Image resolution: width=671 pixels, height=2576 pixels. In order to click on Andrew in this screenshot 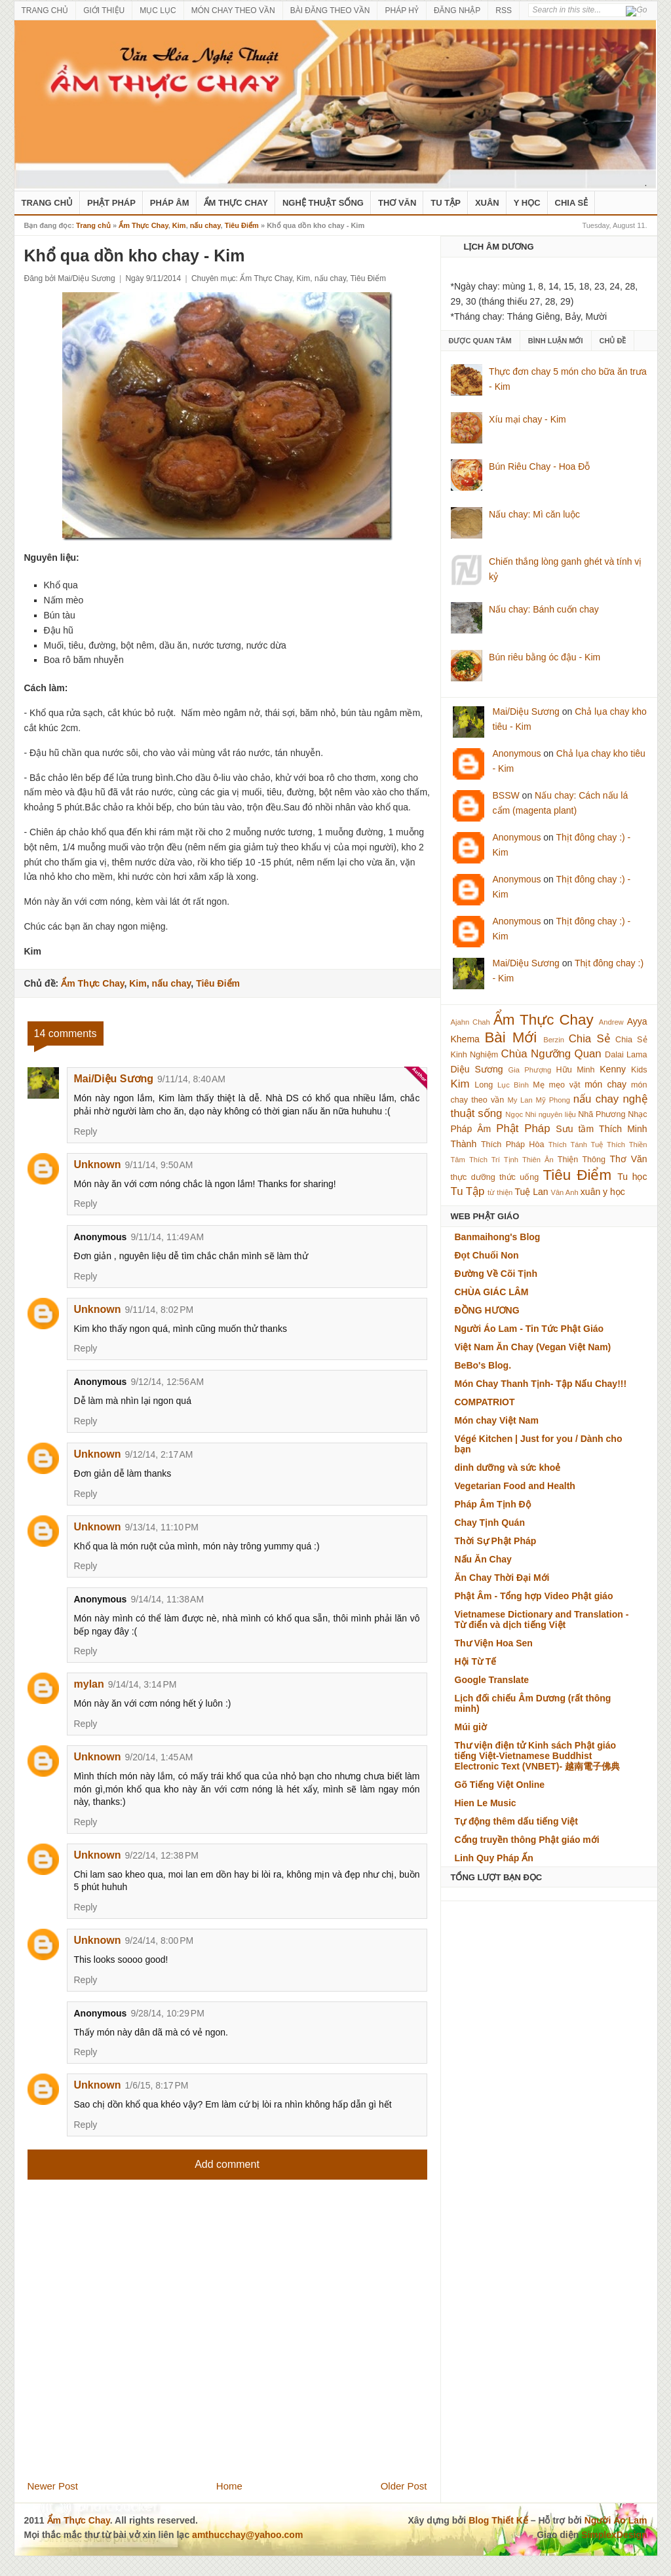, I will do `click(611, 1022)`.